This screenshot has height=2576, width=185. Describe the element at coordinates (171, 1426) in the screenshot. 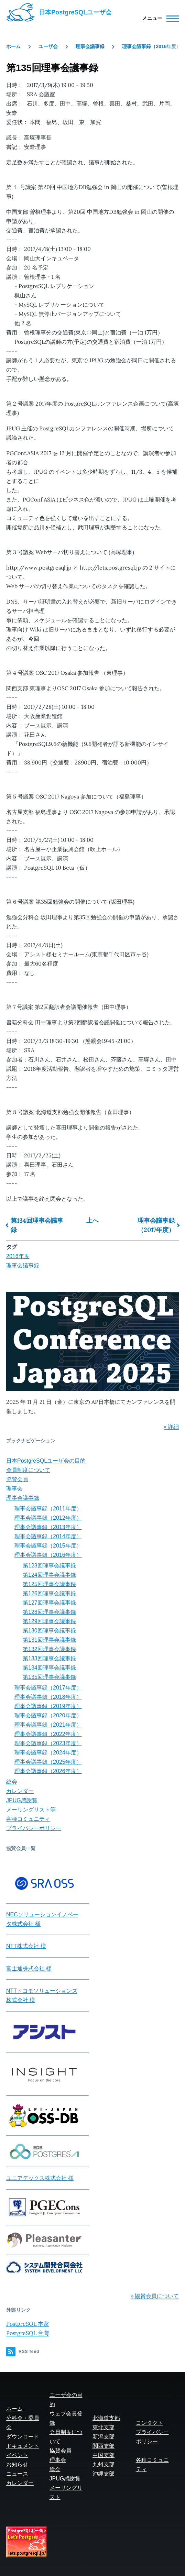

I see `» 詳細` at that location.